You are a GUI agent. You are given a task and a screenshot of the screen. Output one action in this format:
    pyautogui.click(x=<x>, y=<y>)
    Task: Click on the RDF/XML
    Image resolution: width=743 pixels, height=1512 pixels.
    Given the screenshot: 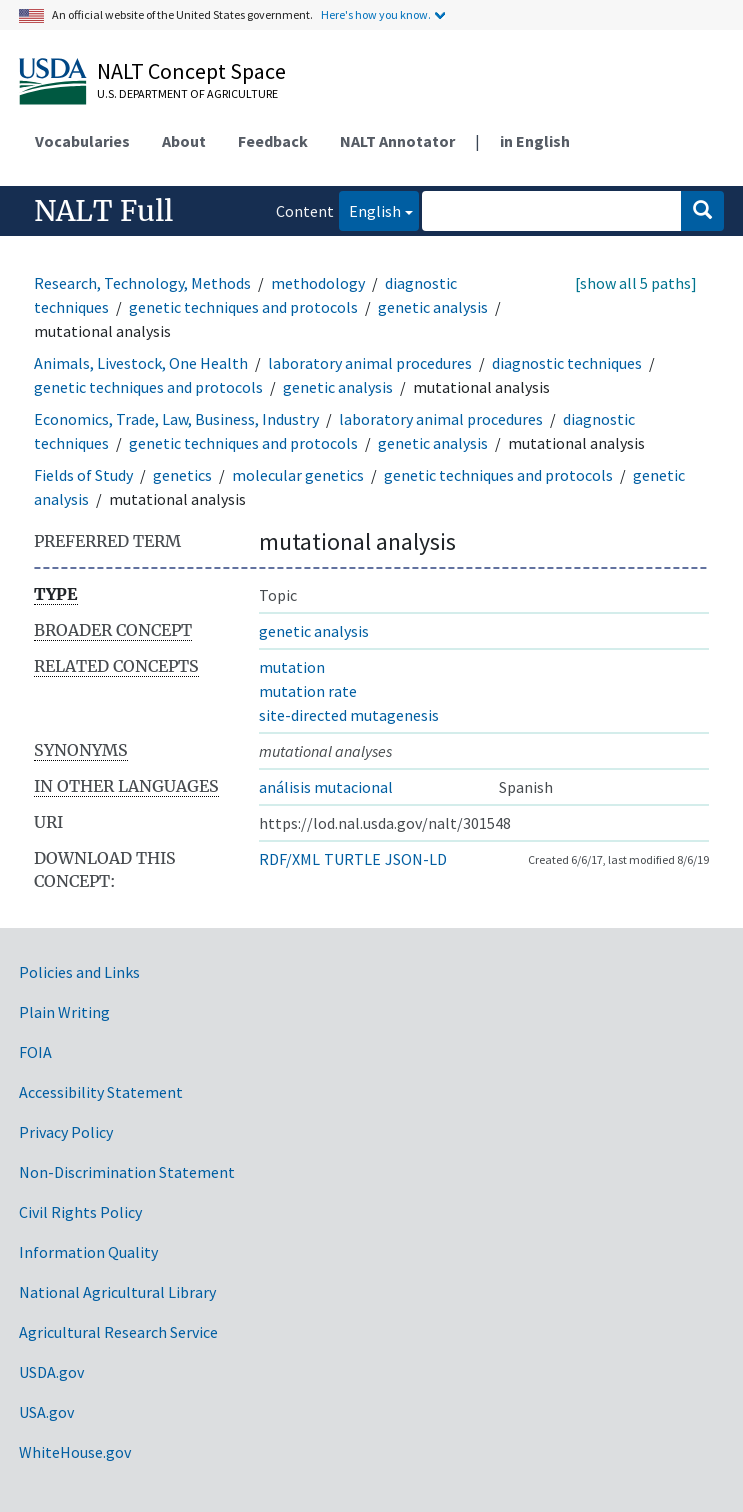 What is the action you would take?
    pyautogui.click(x=289, y=859)
    